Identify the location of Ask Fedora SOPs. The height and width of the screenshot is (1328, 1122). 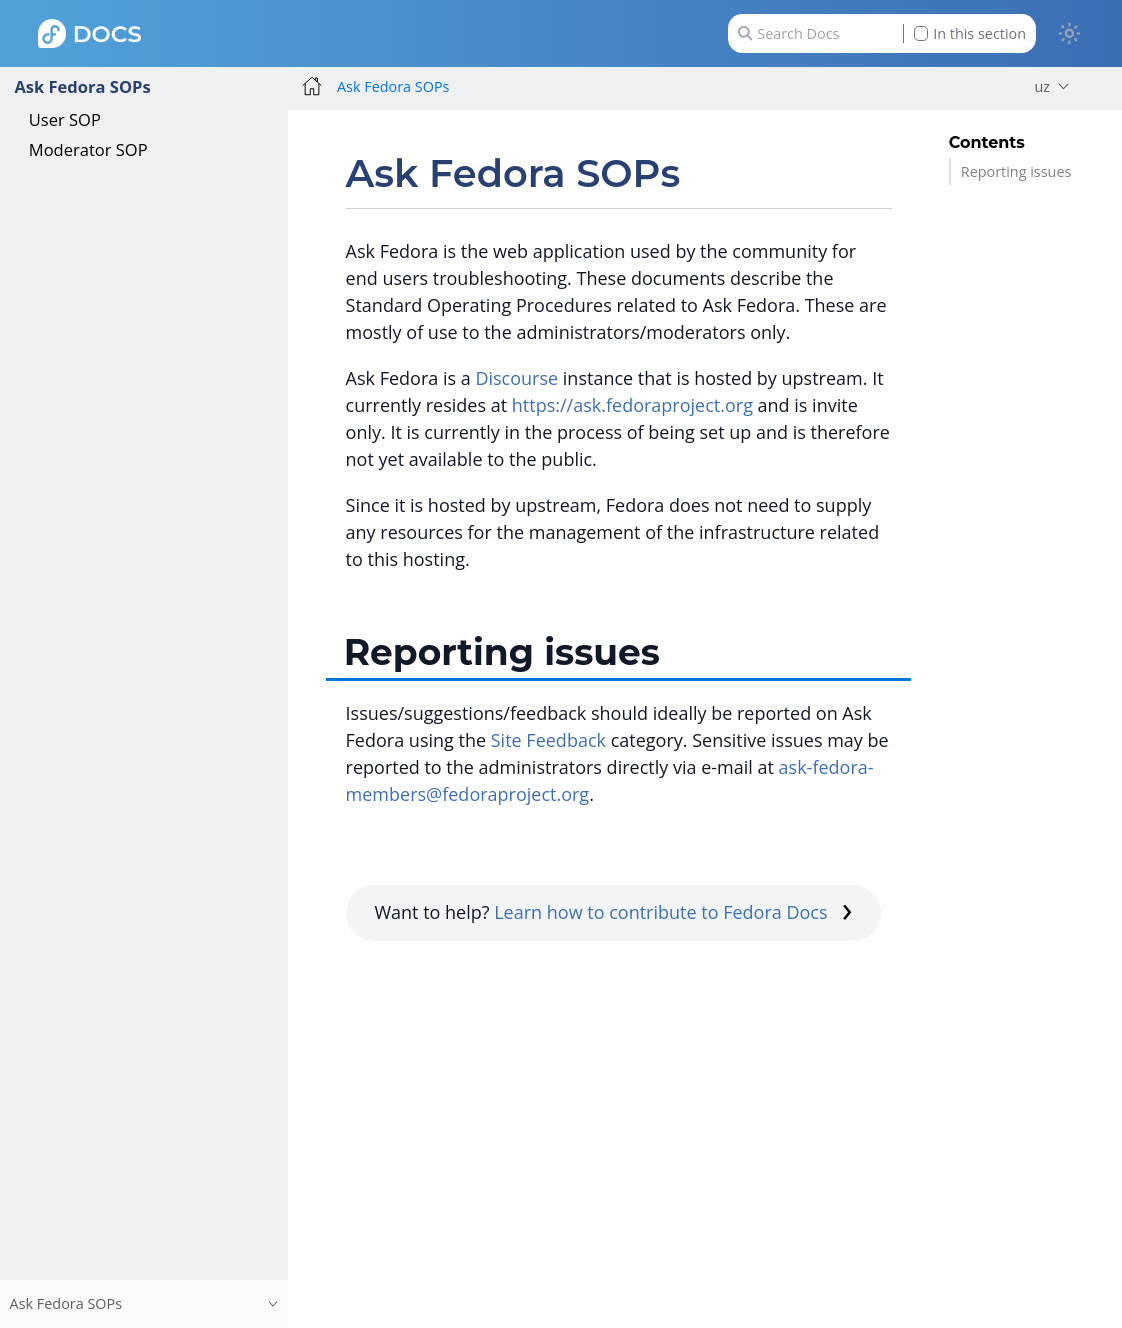
(82, 86).